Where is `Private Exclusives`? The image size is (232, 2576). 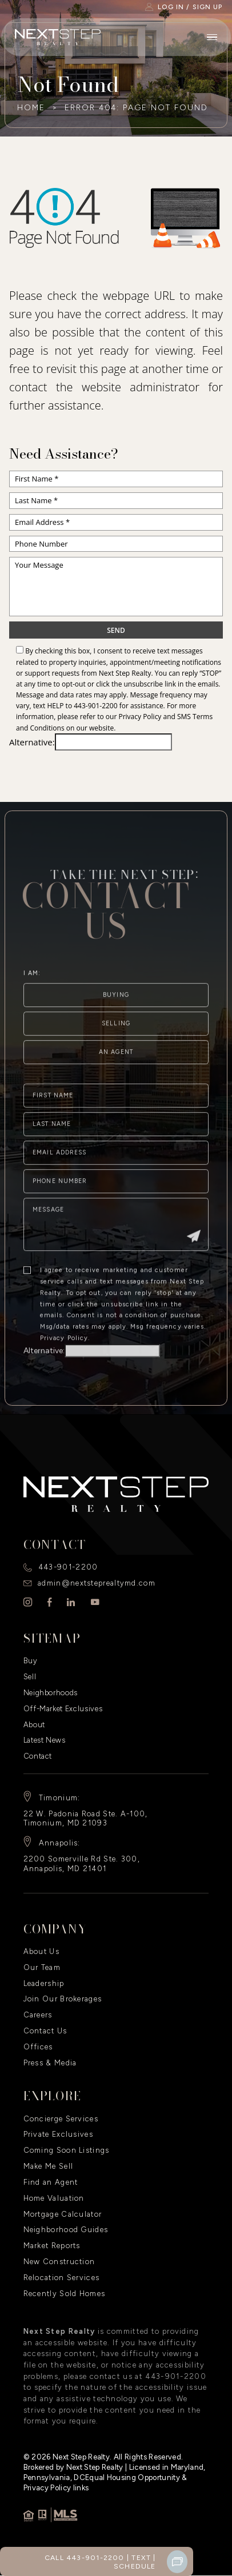 Private Exclusives is located at coordinates (58, 2134).